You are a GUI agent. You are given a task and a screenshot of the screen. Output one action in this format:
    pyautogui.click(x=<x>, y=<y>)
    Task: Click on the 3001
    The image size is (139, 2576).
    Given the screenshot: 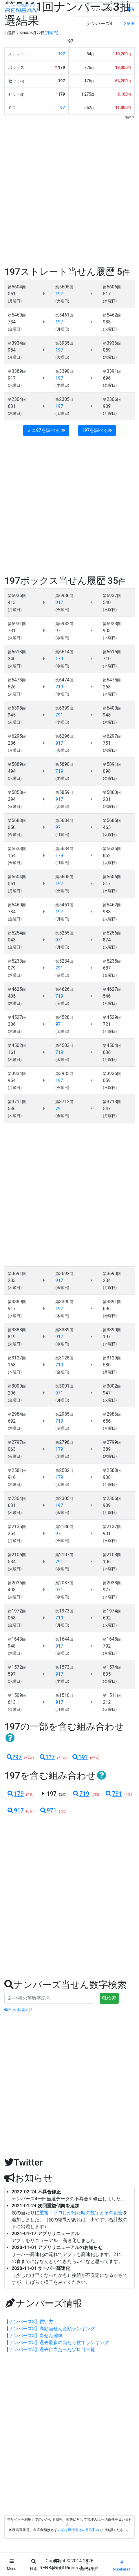 What is the action you would take?
    pyautogui.click(x=64, y=1386)
    